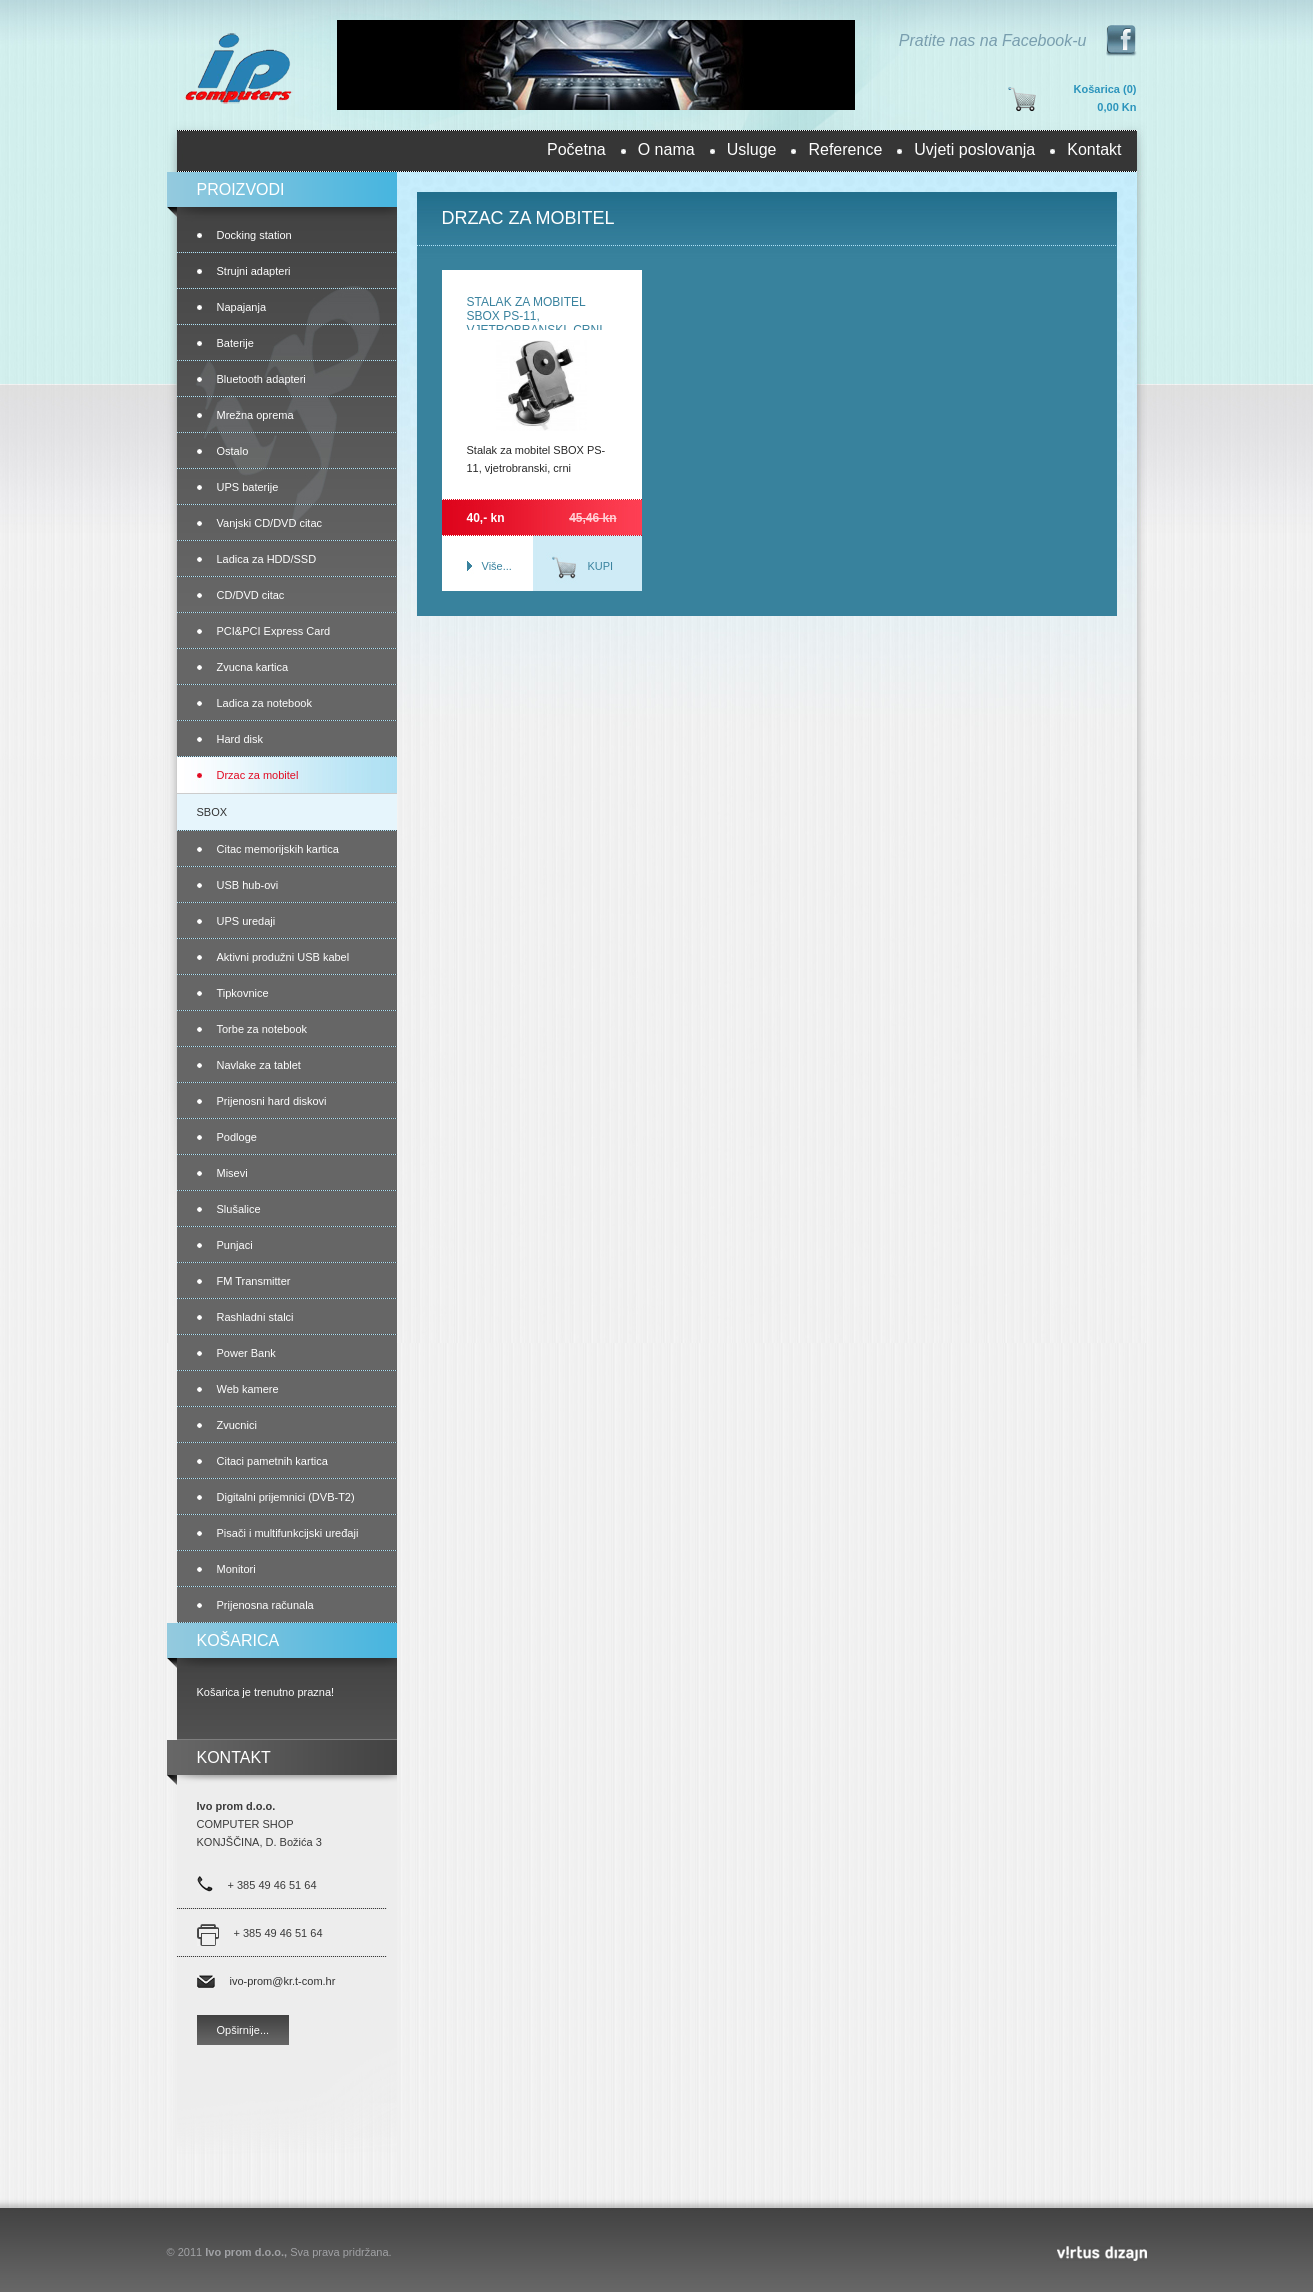 The image size is (1313, 2292). Describe the element at coordinates (278, 849) in the screenshot. I see `Citac memorijskih kartica` at that location.